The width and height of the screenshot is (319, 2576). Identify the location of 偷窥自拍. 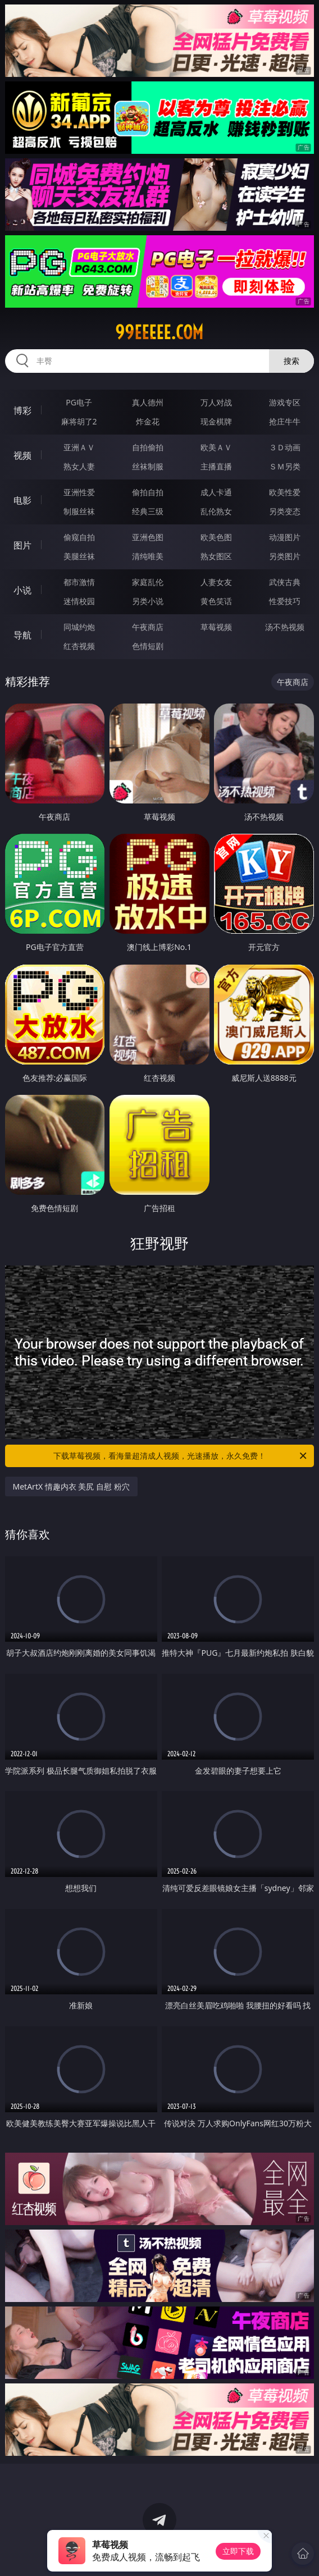
(79, 537).